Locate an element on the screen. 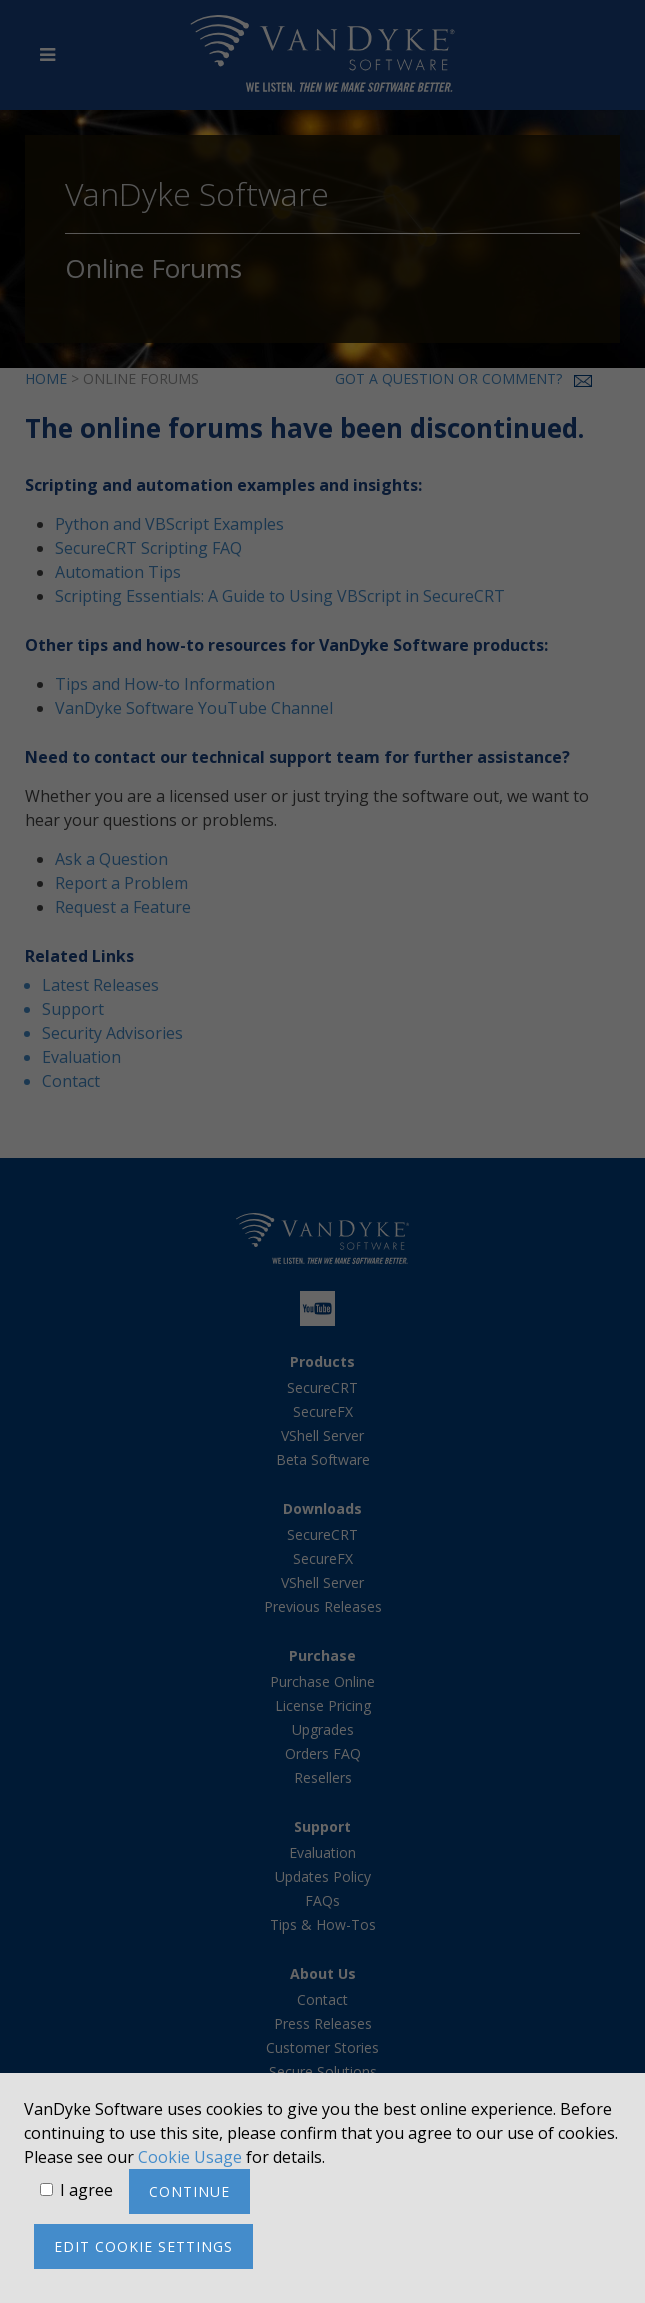 Image resolution: width=645 pixels, height=2303 pixels. Edit cookie settings is located at coordinates (143, 2246).